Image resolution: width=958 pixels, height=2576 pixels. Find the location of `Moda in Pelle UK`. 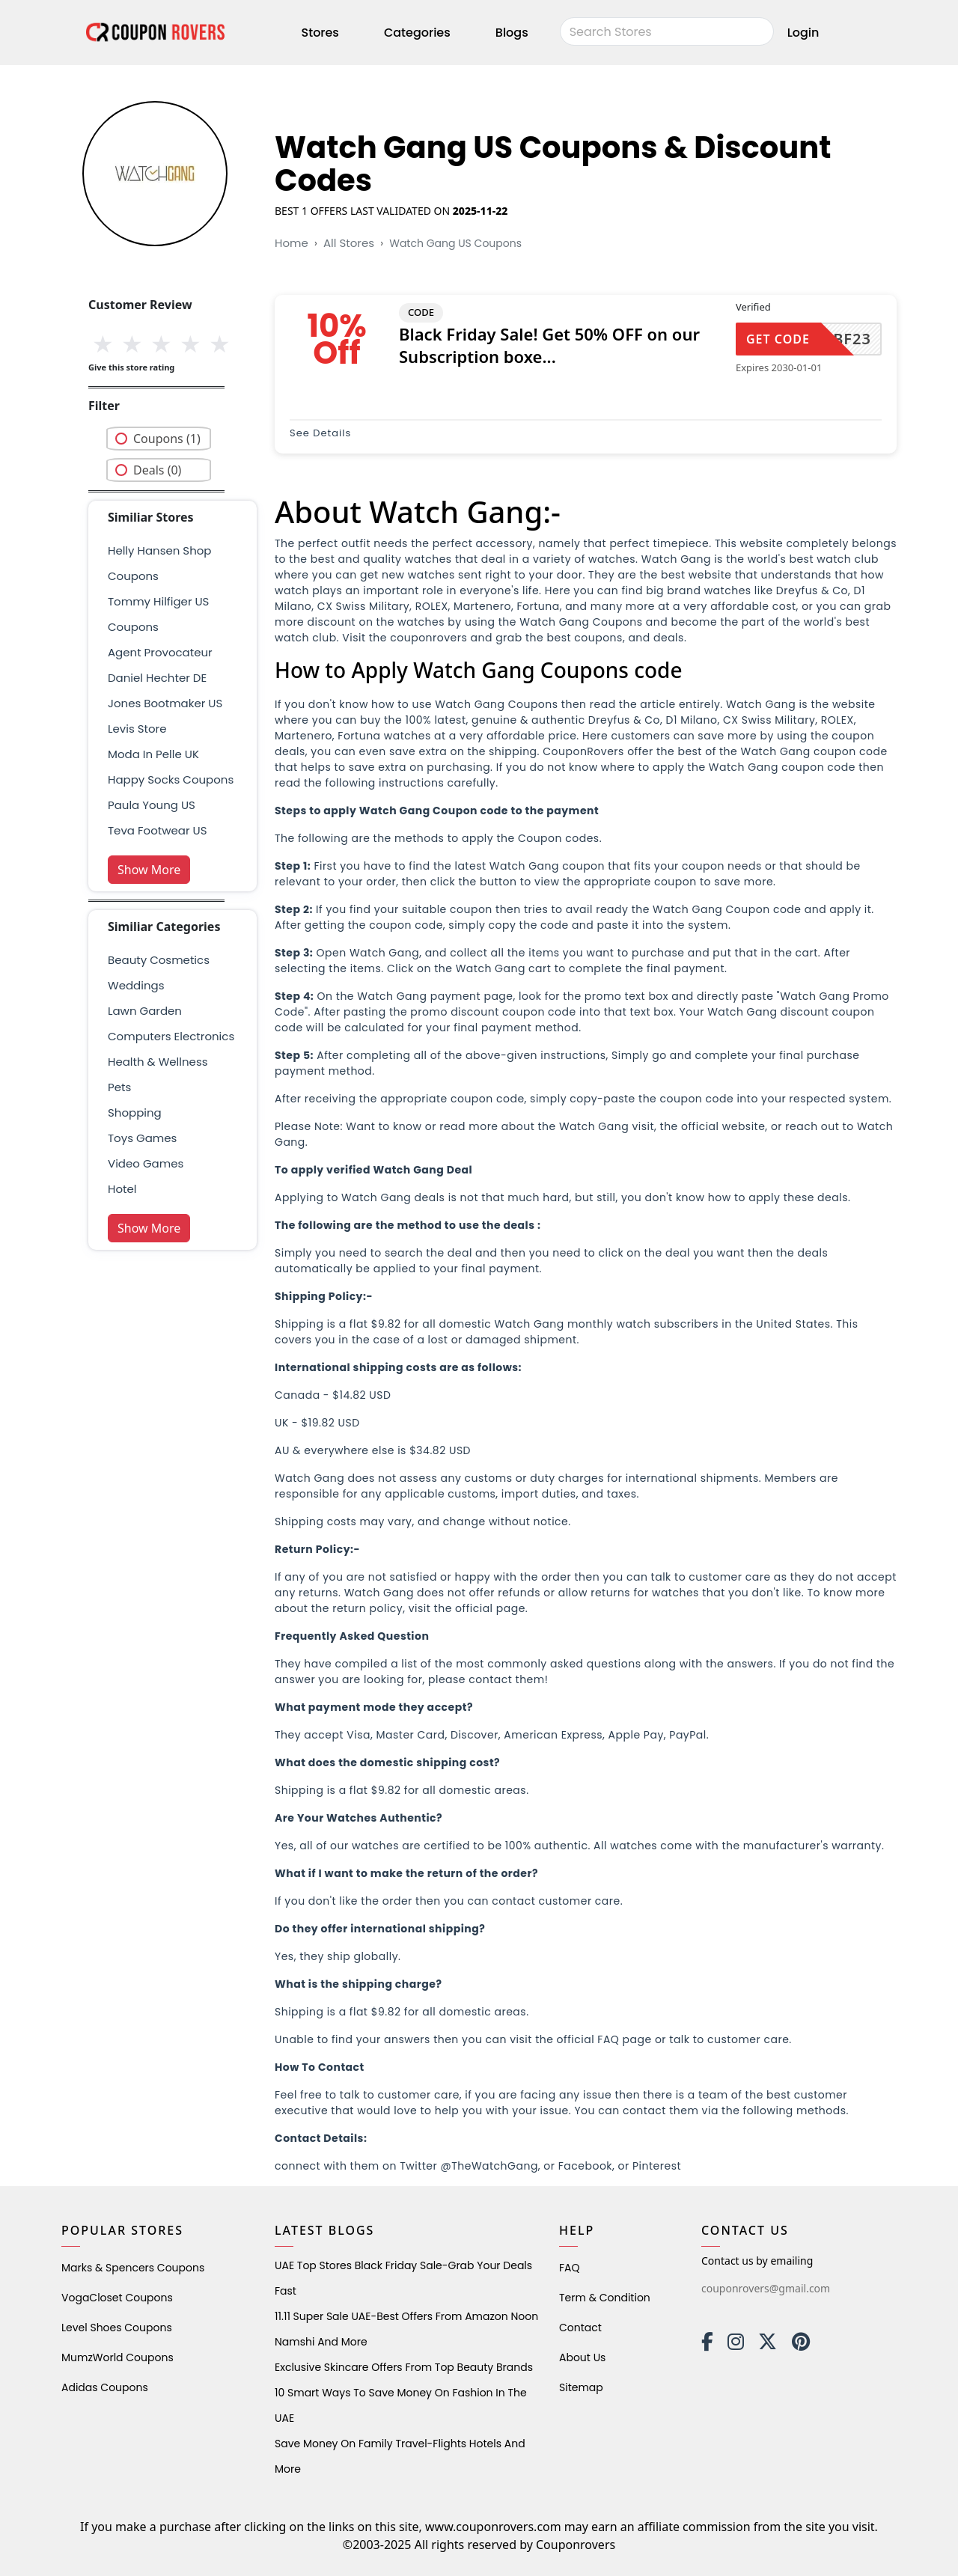

Moda in Pelle UK is located at coordinates (153, 754).